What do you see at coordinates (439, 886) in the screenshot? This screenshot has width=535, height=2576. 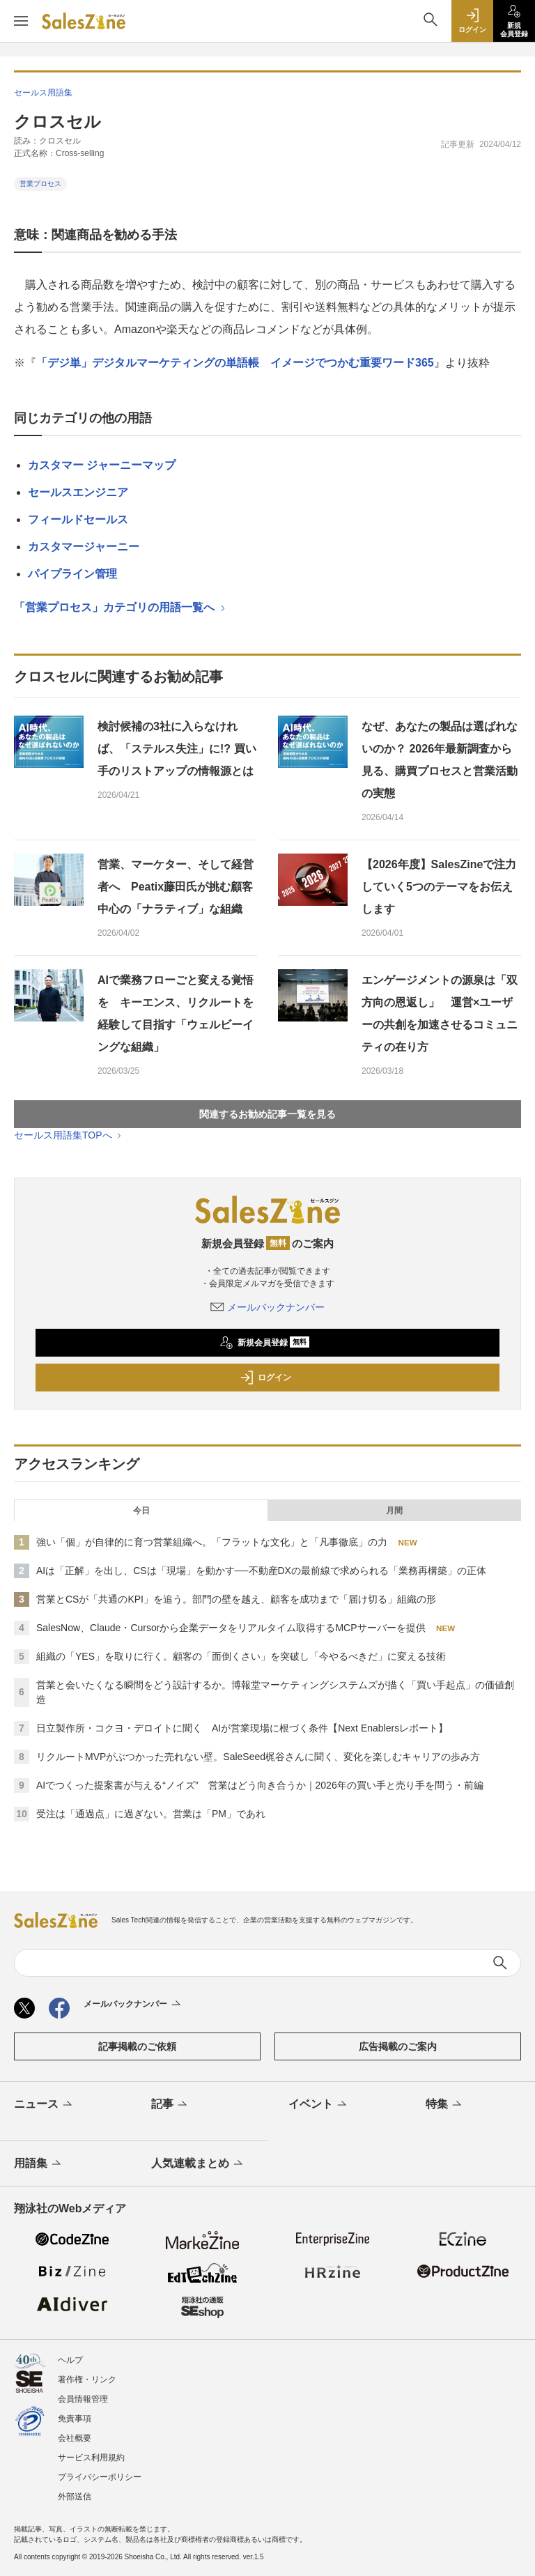 I see `【2026年度】SalesZineで注力していく5つのテーマをお伝えします` at bounding box center [439, 886].